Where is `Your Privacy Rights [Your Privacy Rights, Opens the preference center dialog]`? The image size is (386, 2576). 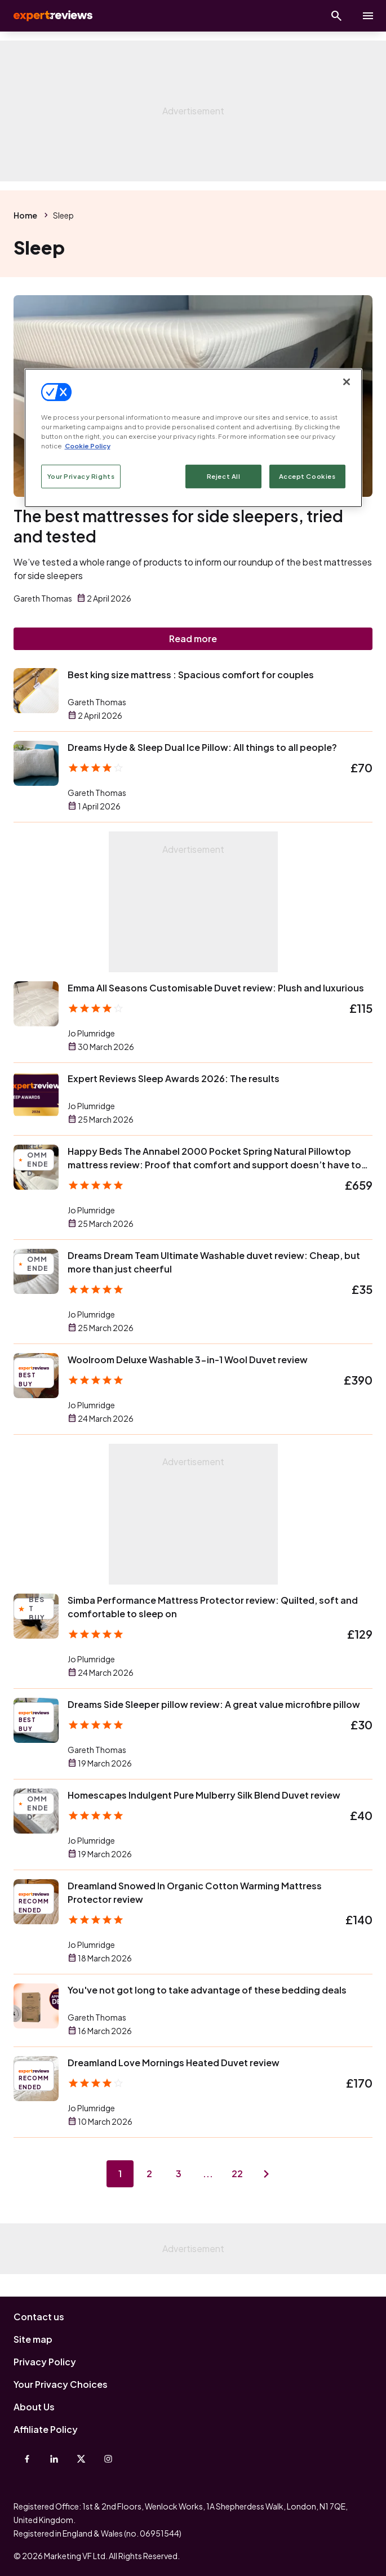
Your Privacy Rights [Your Privacy Rights, Opens the preference center dialog] is located at coordinates (81, 476).